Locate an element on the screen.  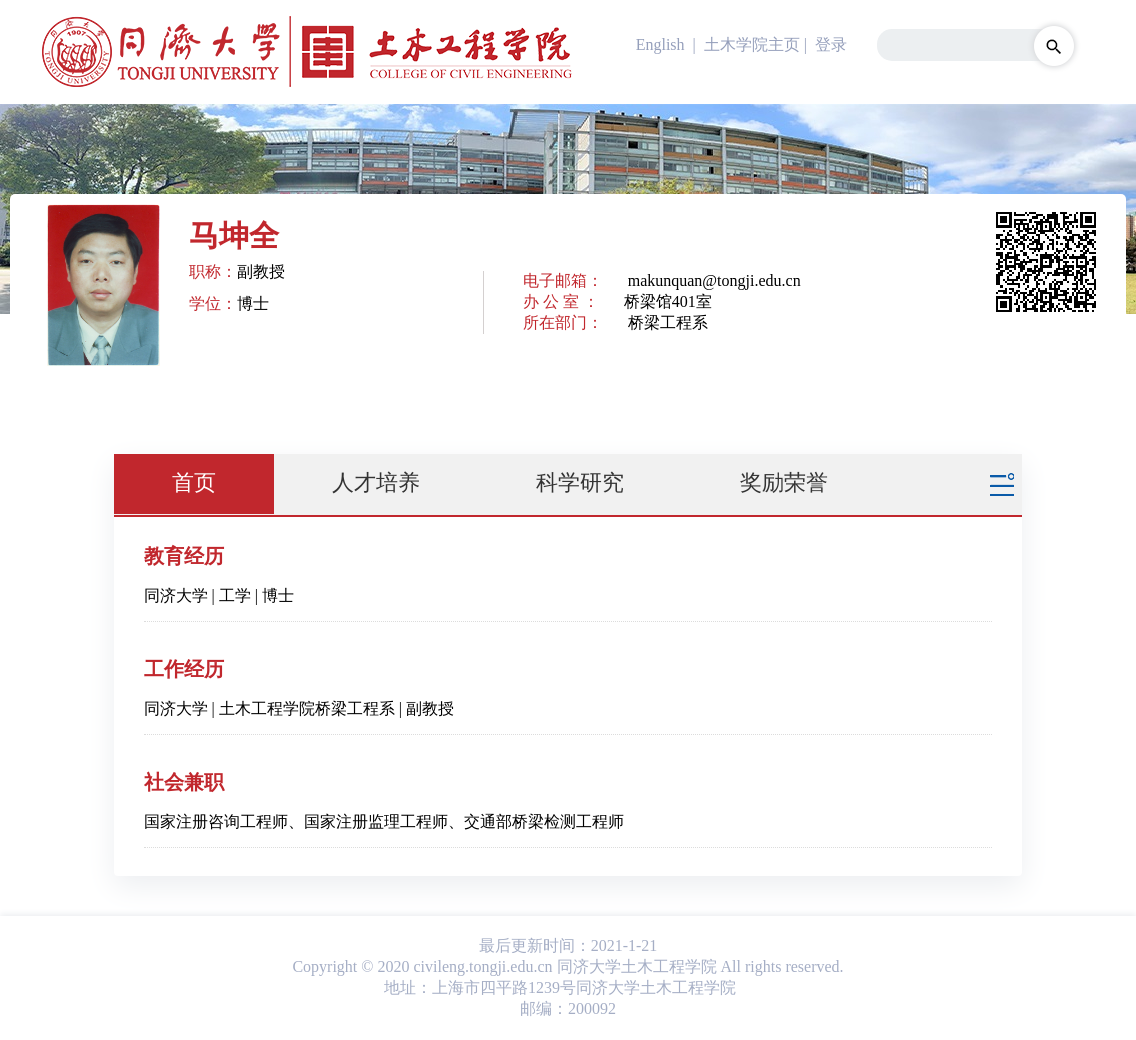
| 土木学院主页 is located at coordinates (744, 44).